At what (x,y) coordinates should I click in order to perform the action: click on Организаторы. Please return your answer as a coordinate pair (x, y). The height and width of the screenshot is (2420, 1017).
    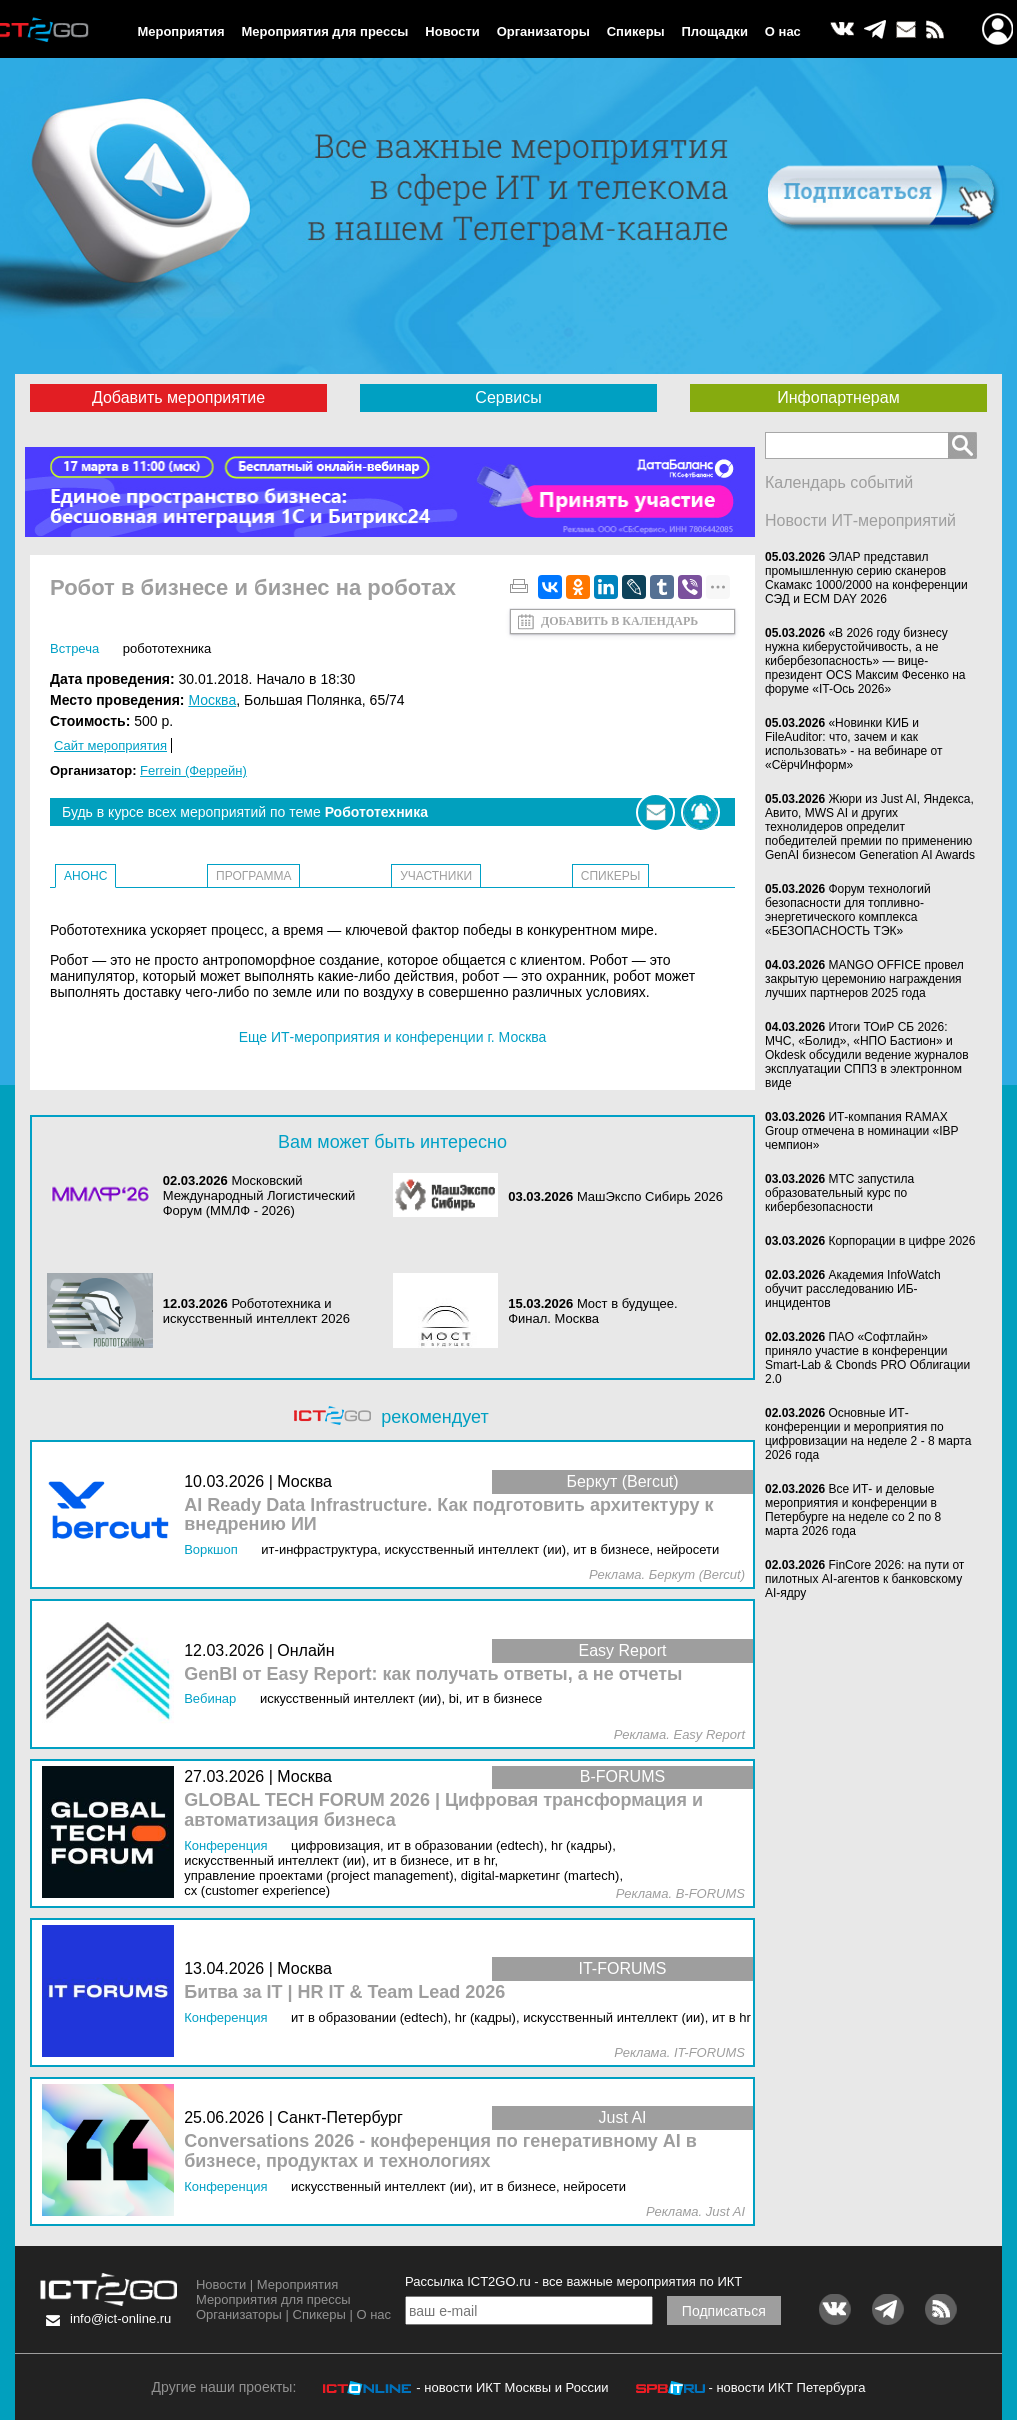
    Looking at the image, I should click on (543, 31).